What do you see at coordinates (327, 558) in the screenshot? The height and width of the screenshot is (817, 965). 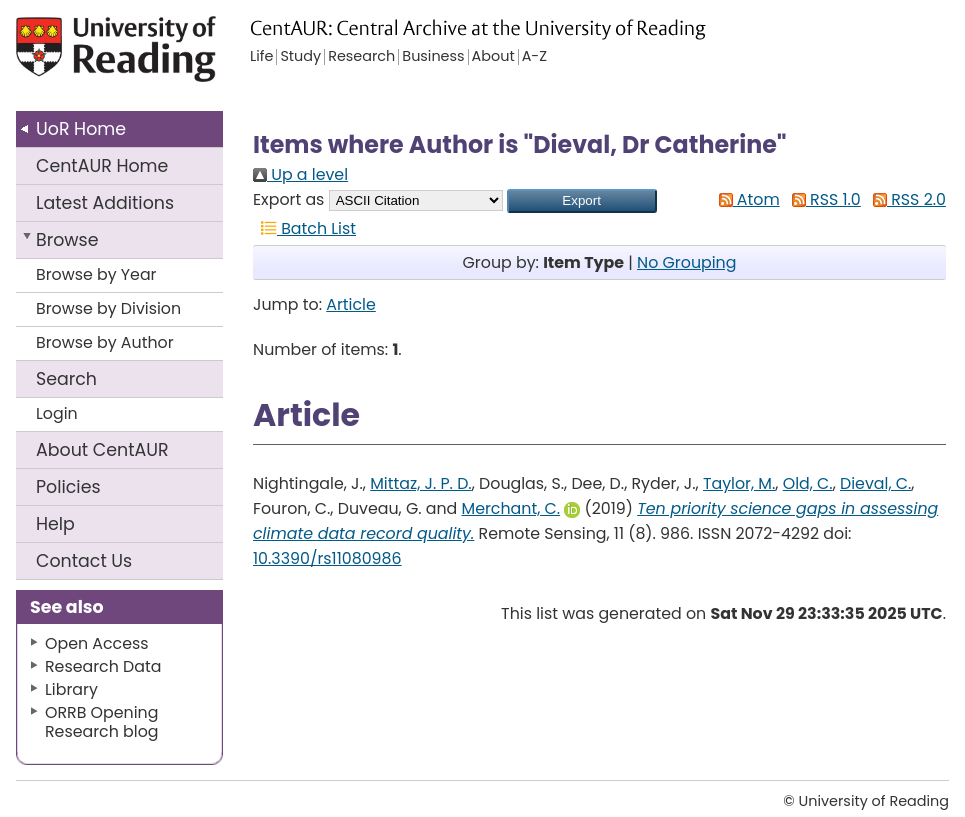 I see `10.3390/rs11080986` at bounding box center [327, 558].